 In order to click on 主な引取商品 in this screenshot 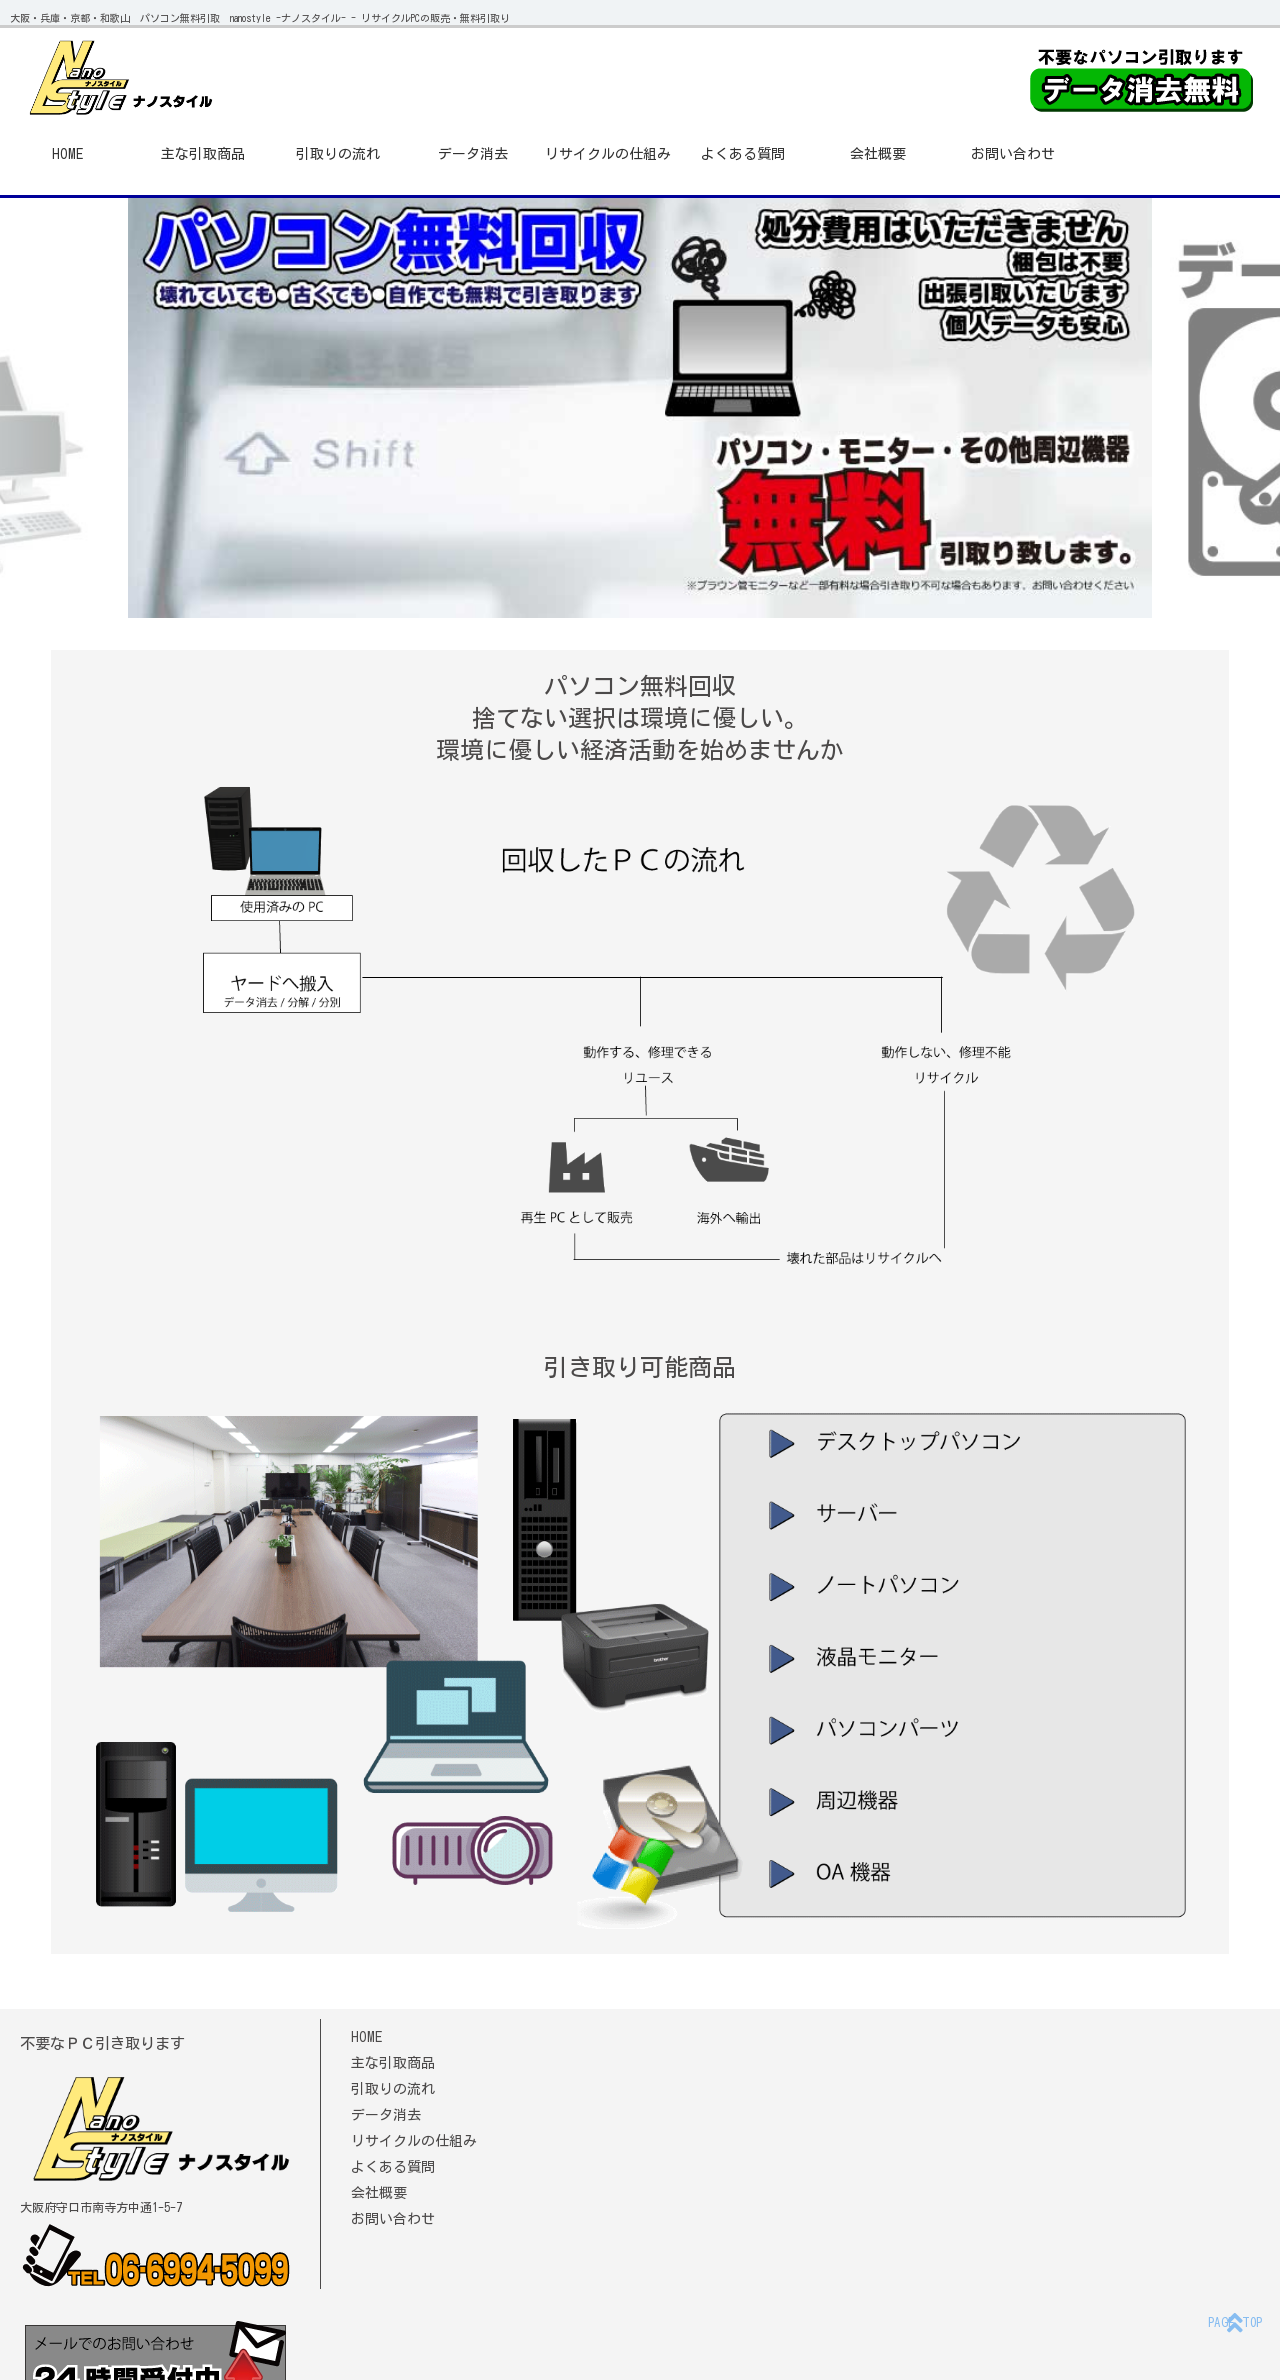, I will do `click(203, 154)`.